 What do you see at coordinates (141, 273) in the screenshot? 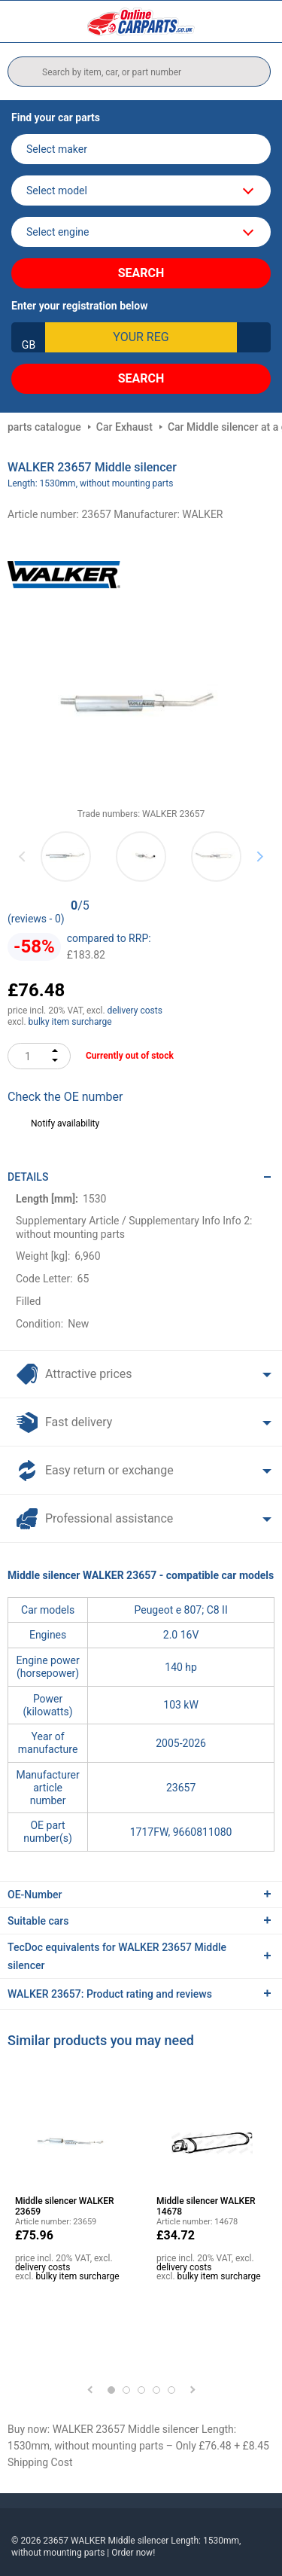
I see `Search` at bounding box center [141, 273].